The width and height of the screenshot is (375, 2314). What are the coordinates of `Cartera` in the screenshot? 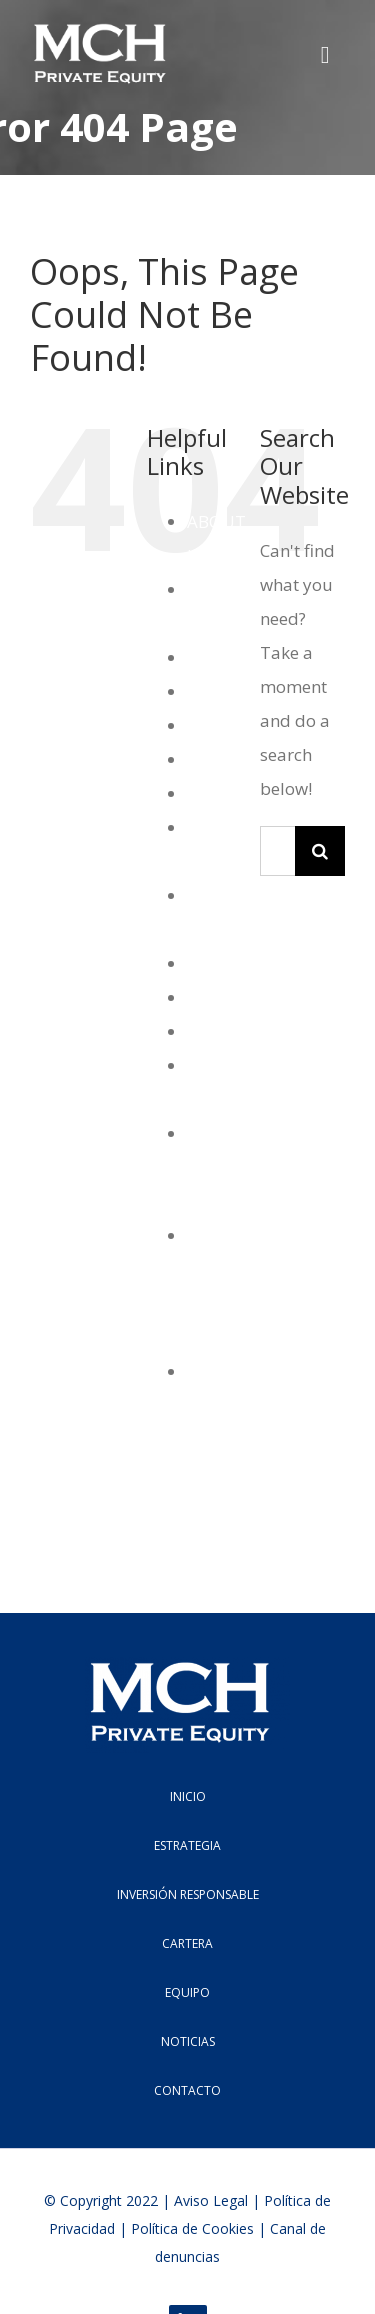 It's located at (216, 657).